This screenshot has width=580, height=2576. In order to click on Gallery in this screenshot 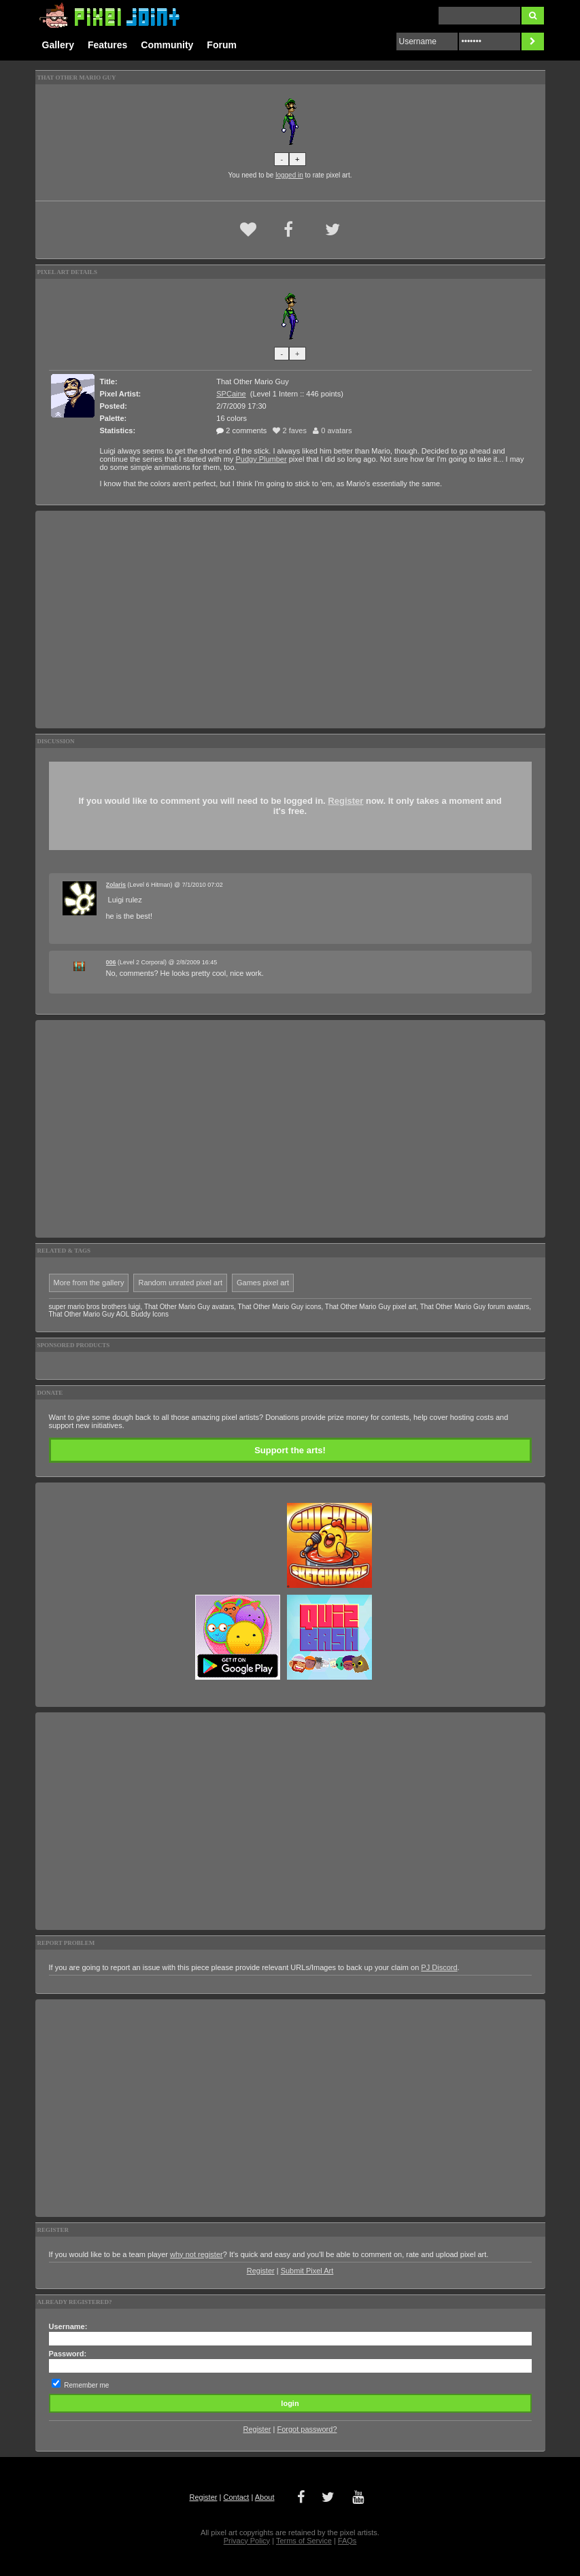, I will do `click(58, 44)`.